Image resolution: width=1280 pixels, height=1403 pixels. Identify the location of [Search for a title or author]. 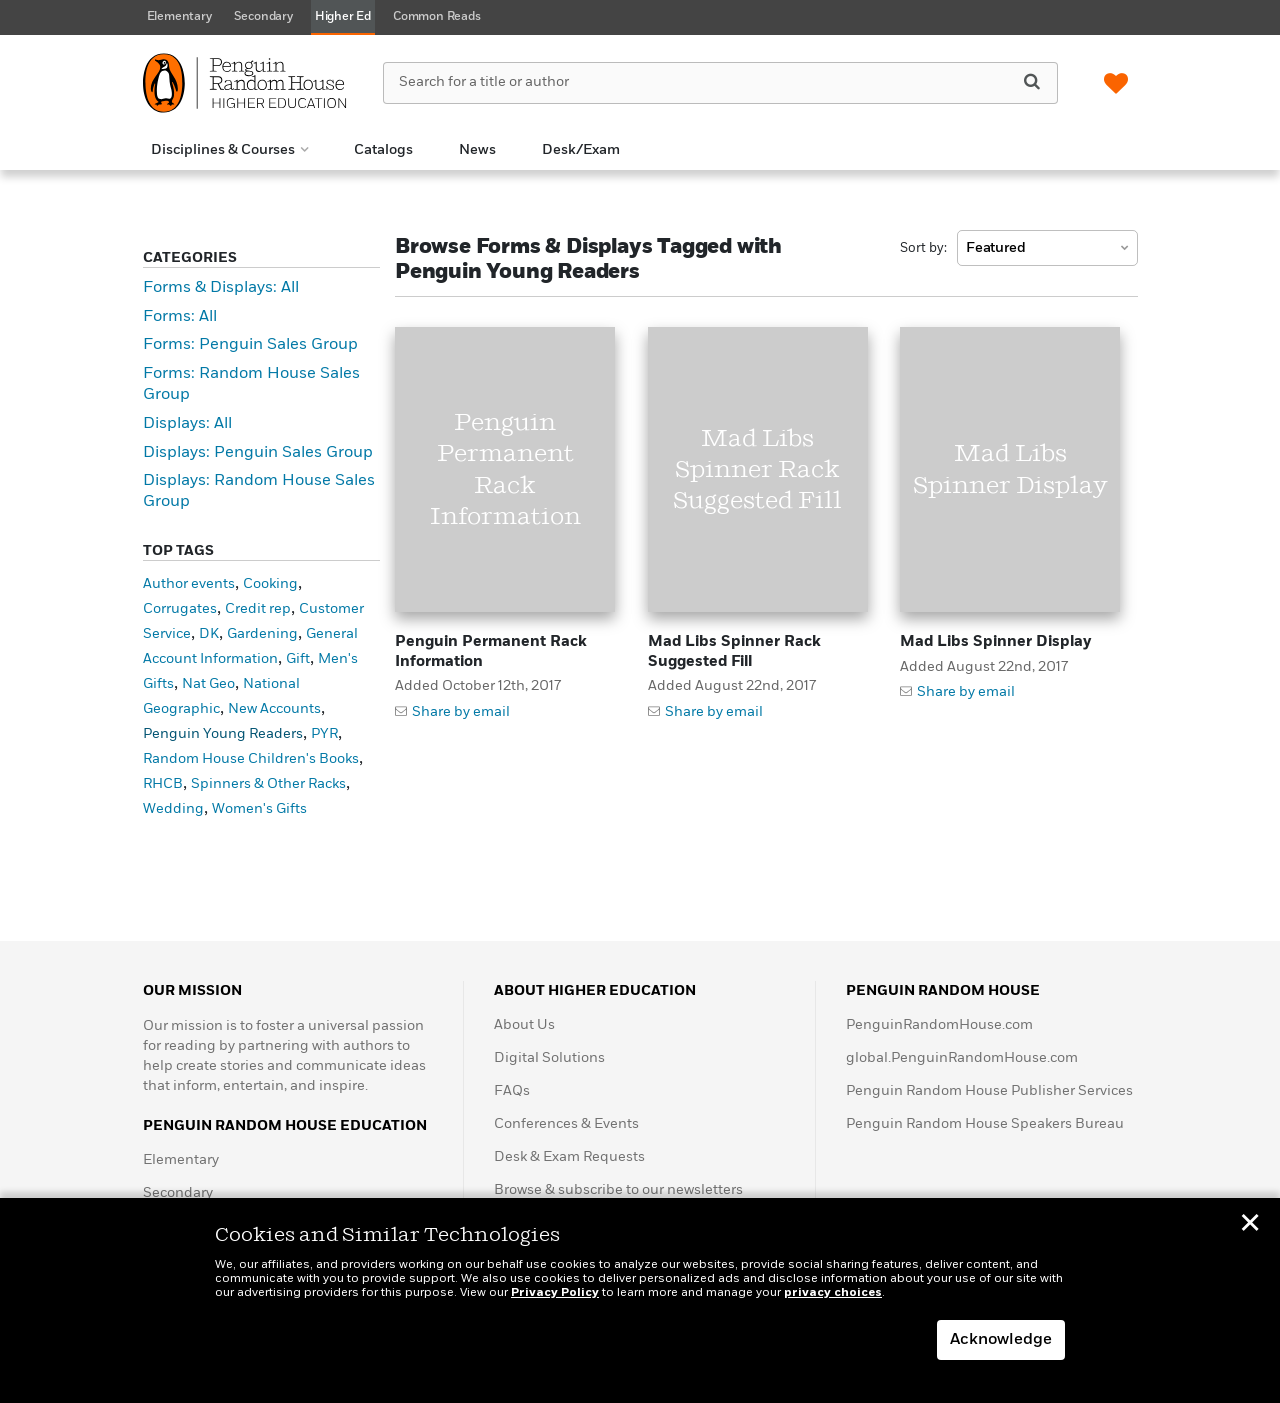
(720, 83).